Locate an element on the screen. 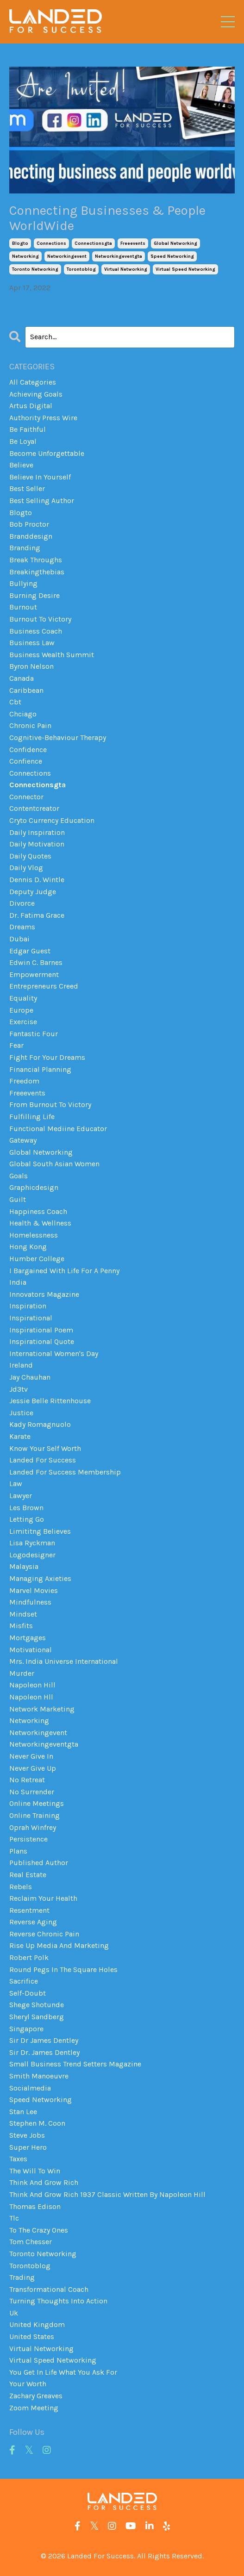 This screenshot has width=244, height=2576. inspirational is located at coordinates (30, 1317).